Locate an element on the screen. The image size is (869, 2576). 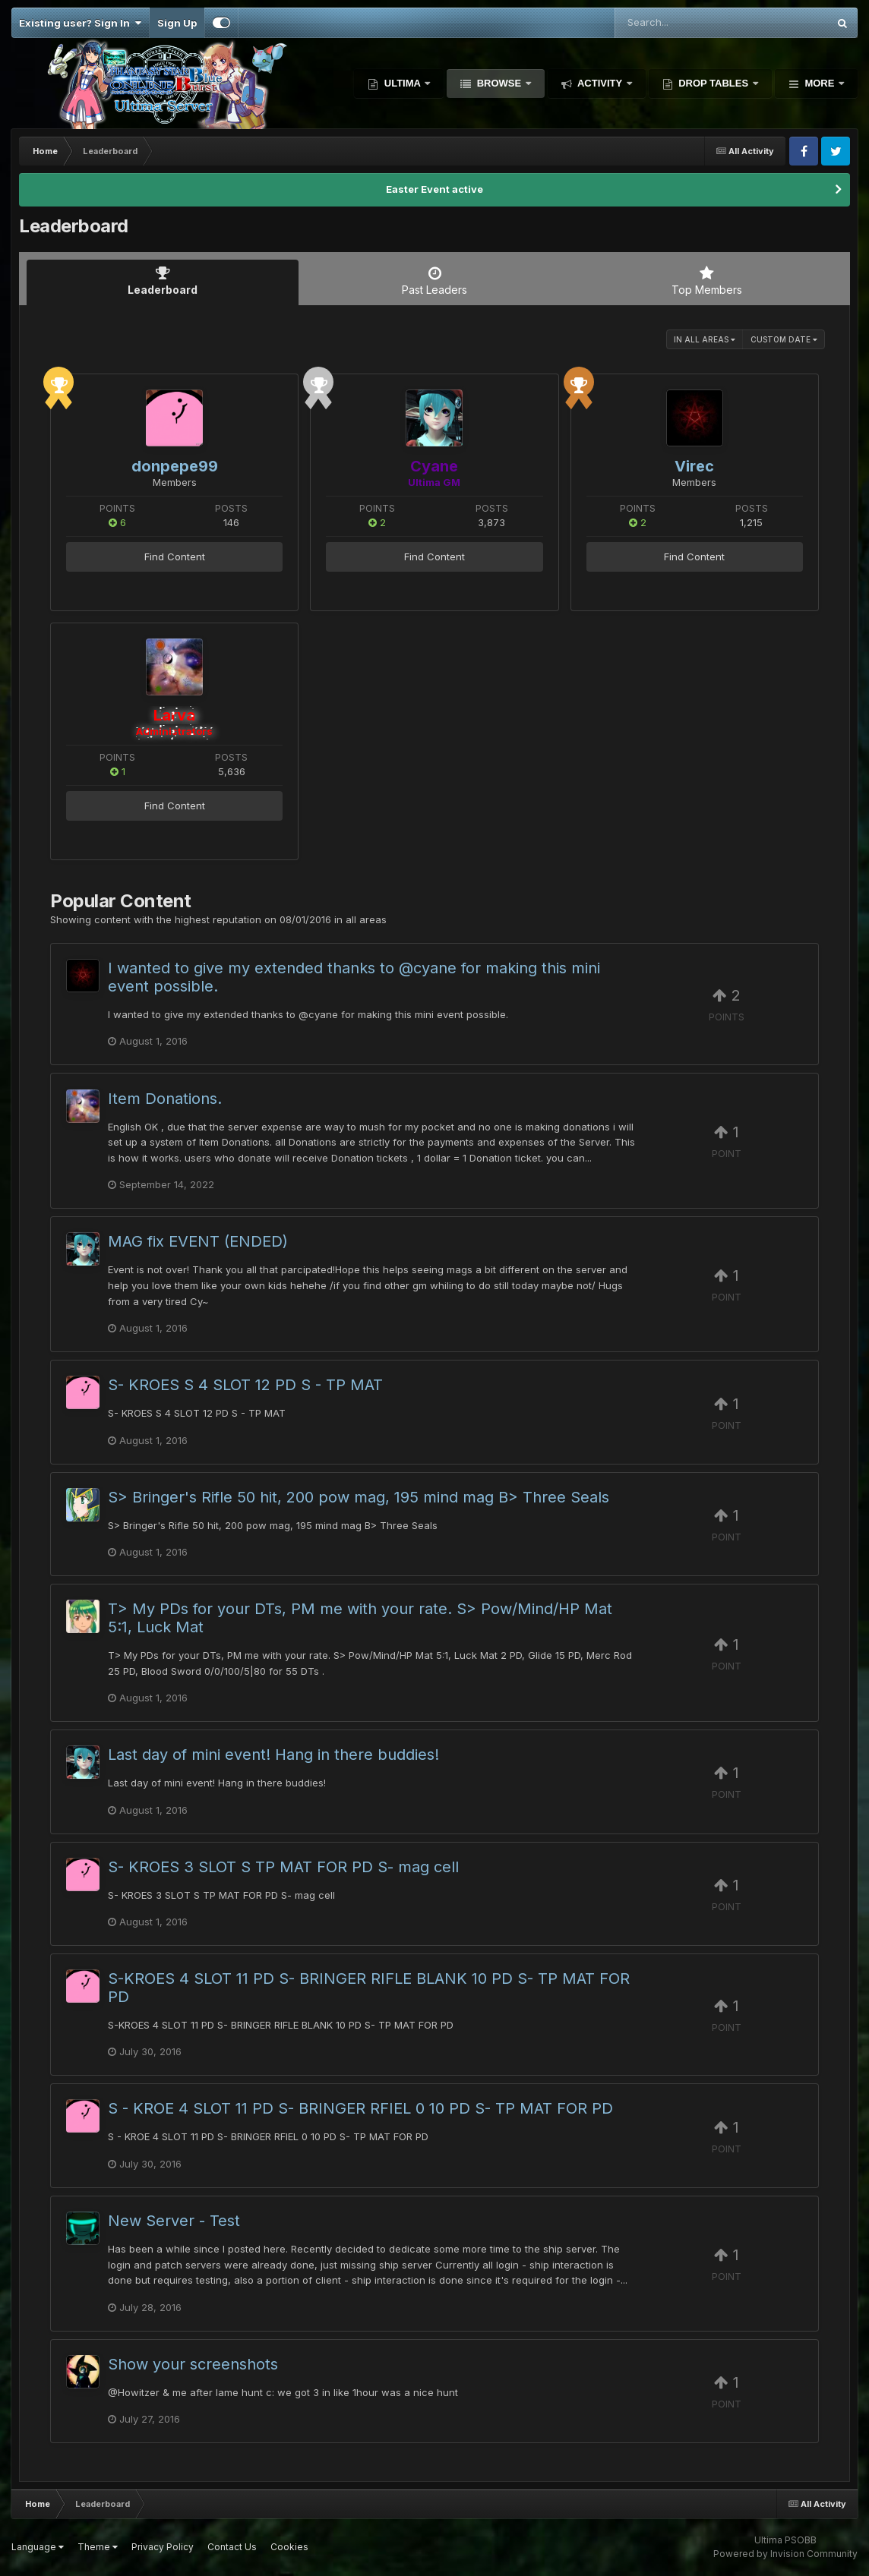
Browse is located at coordinates (499, 83).